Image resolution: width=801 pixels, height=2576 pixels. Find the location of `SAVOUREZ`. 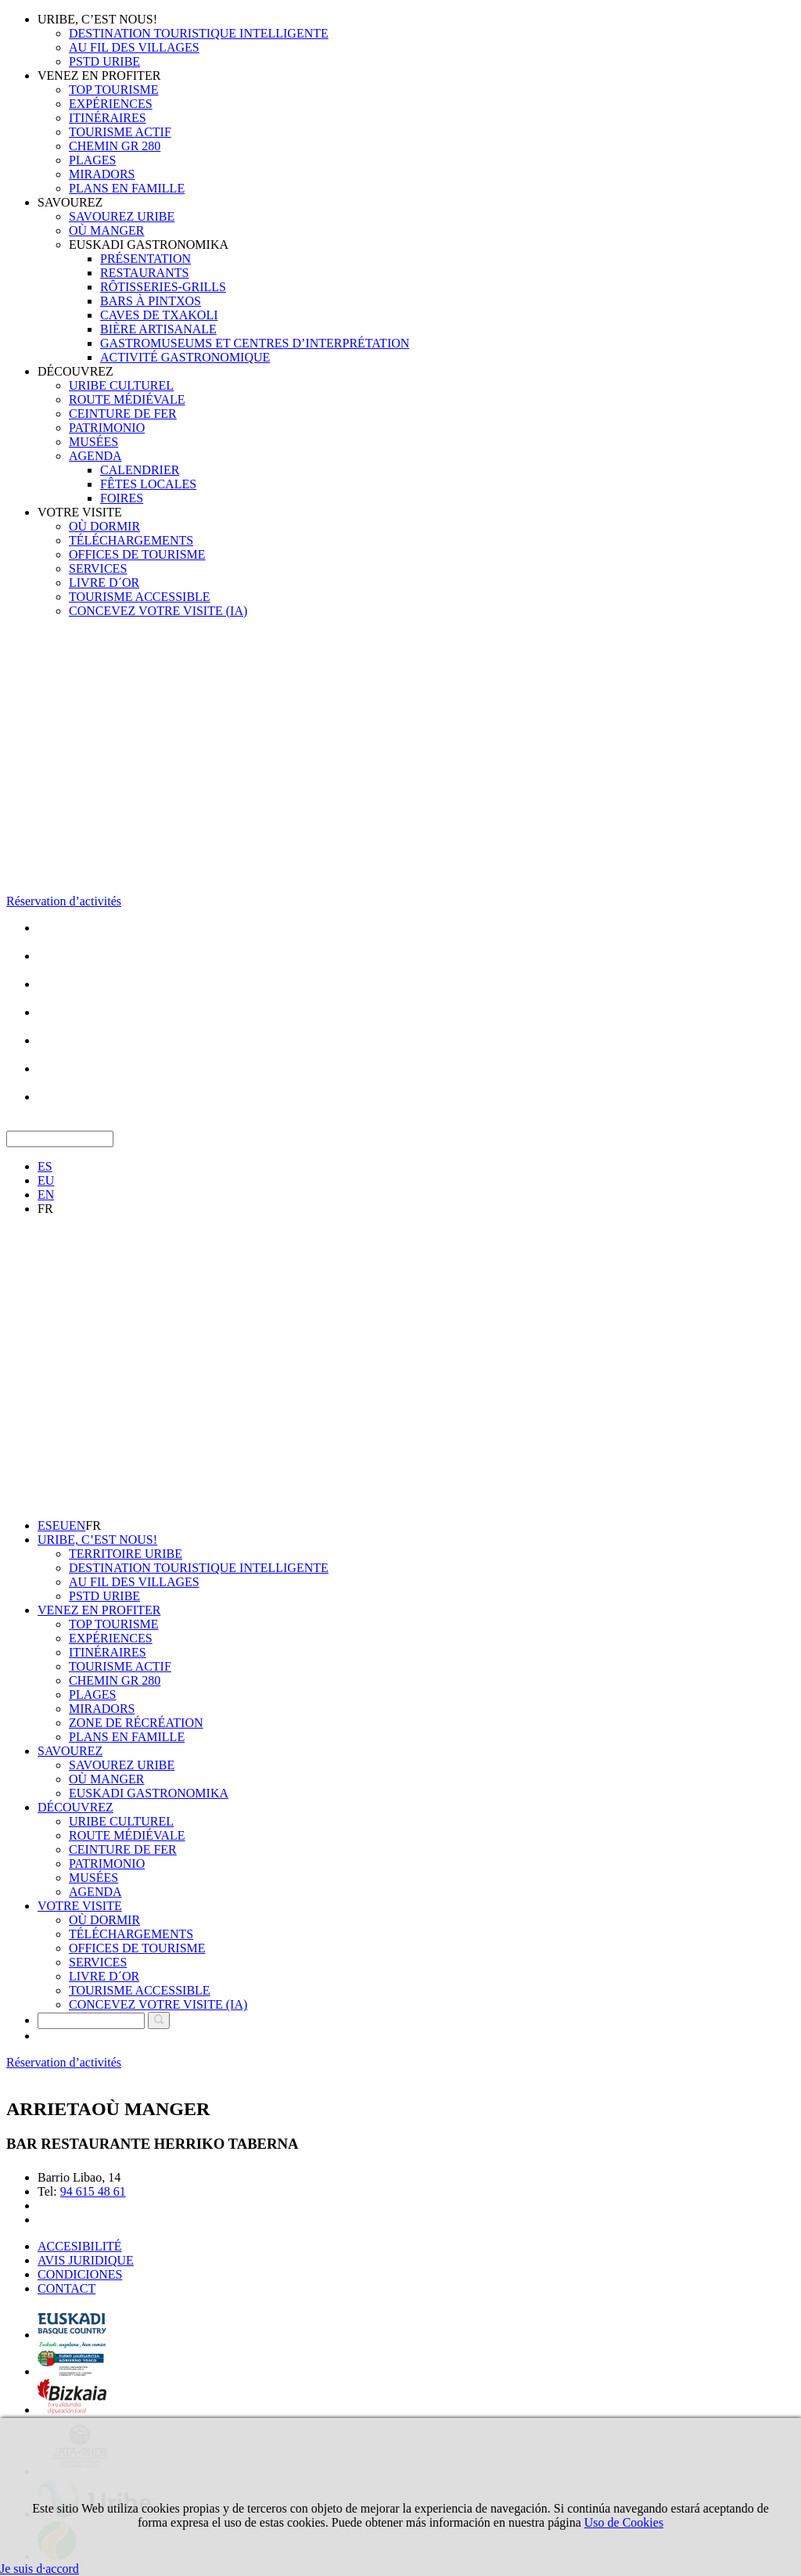

SAVOUREZ is located at coordinates (70, 202).